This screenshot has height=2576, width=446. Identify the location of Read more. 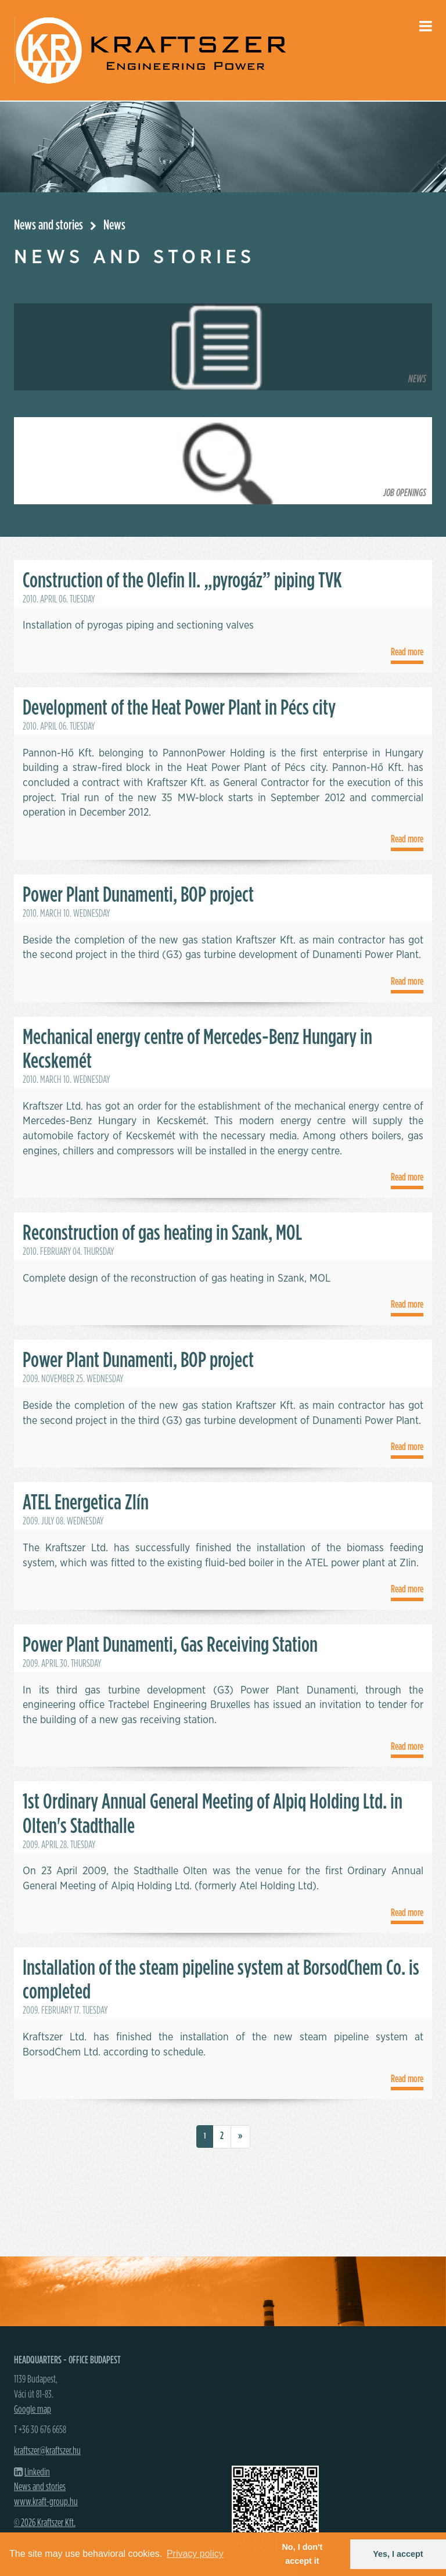
(407, 652).